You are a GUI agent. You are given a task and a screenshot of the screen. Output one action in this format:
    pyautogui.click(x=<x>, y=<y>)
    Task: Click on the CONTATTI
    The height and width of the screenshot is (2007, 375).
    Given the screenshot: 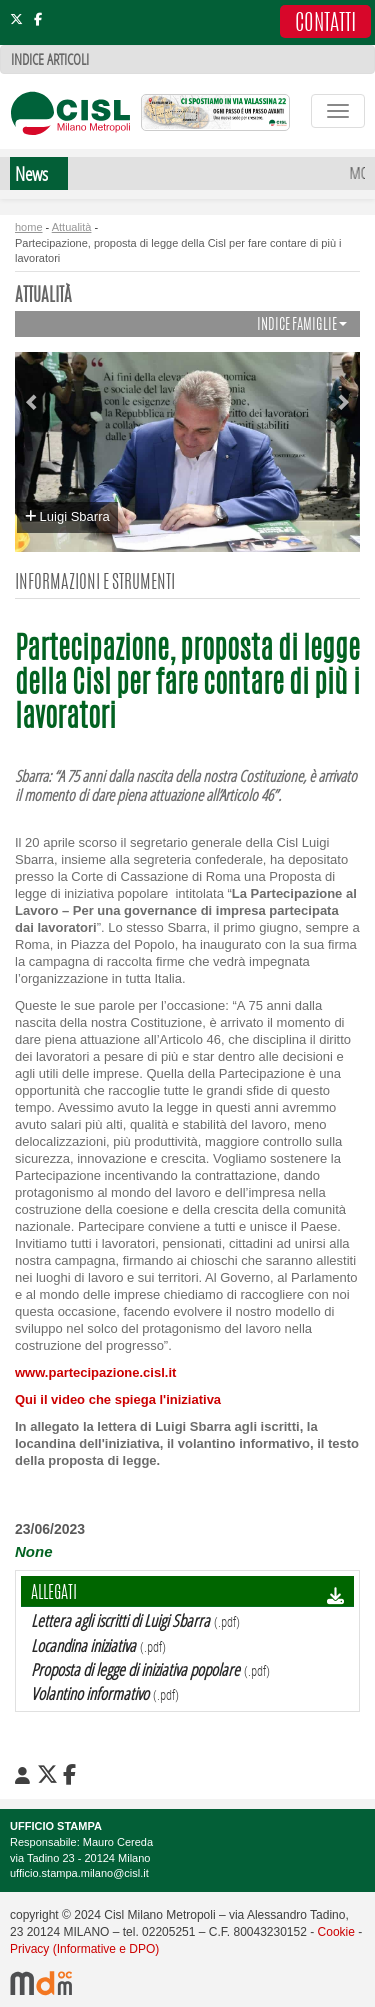 What is the action you would take?
    pyautogui.click(x=325, y=24)
    